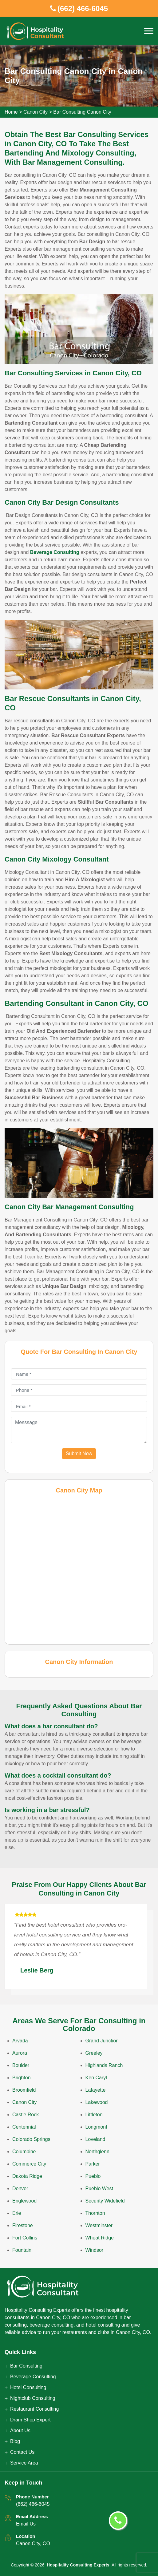 The height and width of the screenshot is (2576, 158). What do you see at coordinates (22, 2225) in the screenshot?
I see `Firestone` at bounding box center [22, 2225].